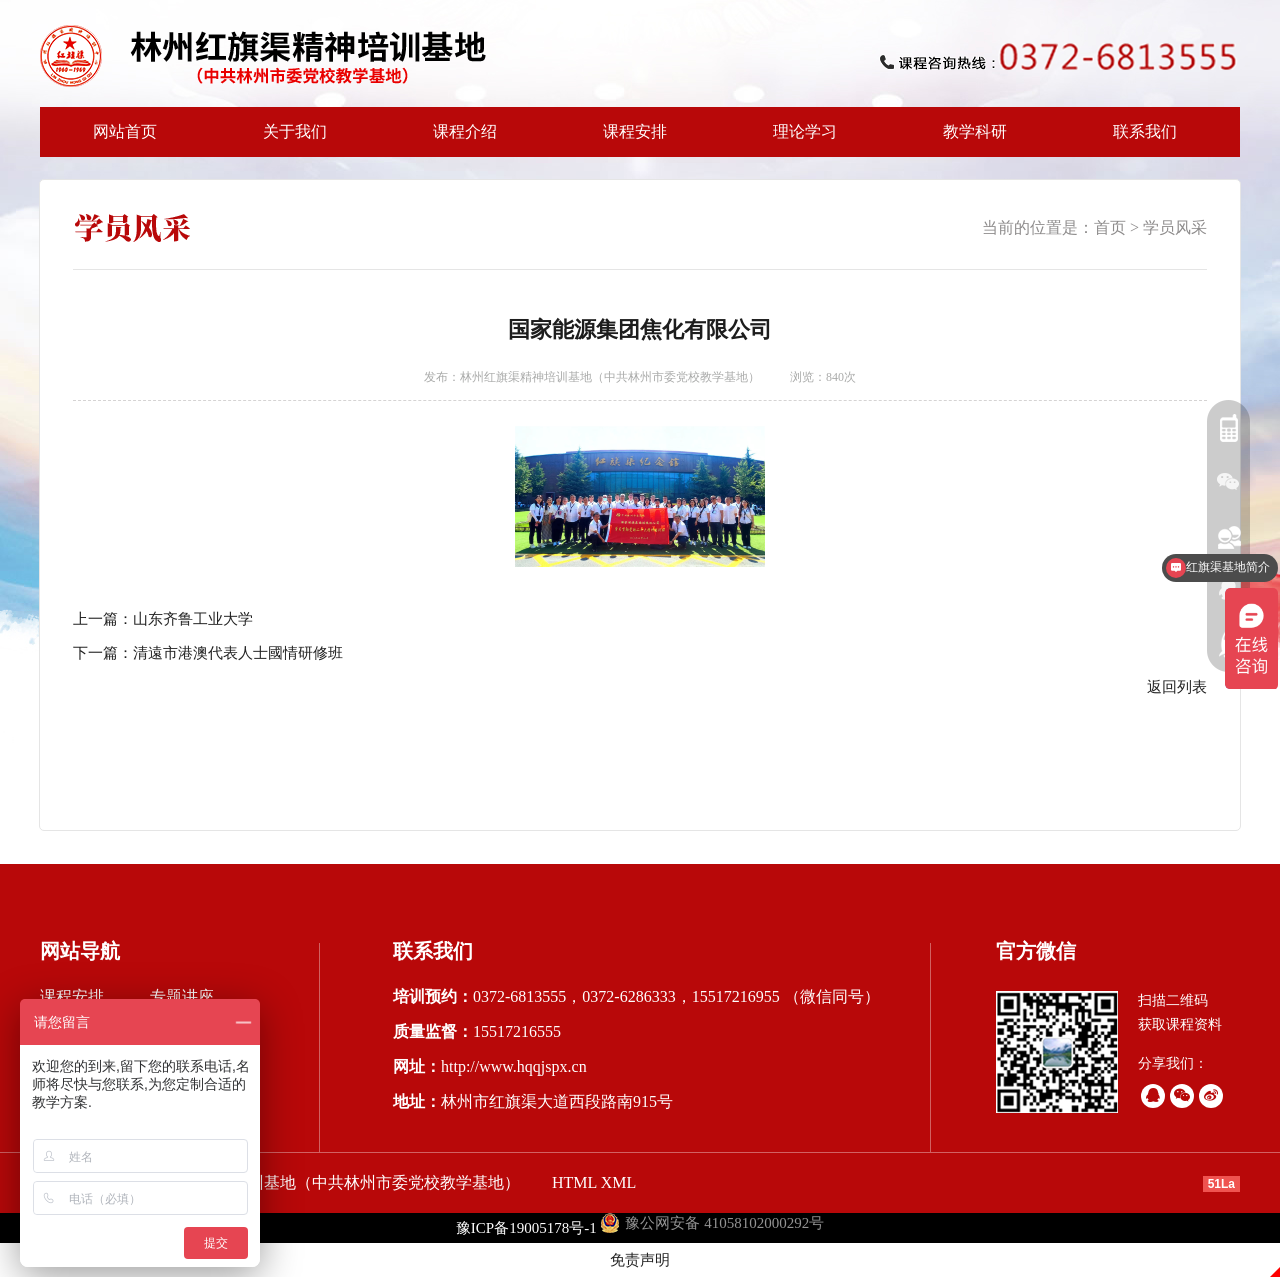  Describe the element at coordinates (969, 140) in the screenshot. I see `教学科研` at that location.